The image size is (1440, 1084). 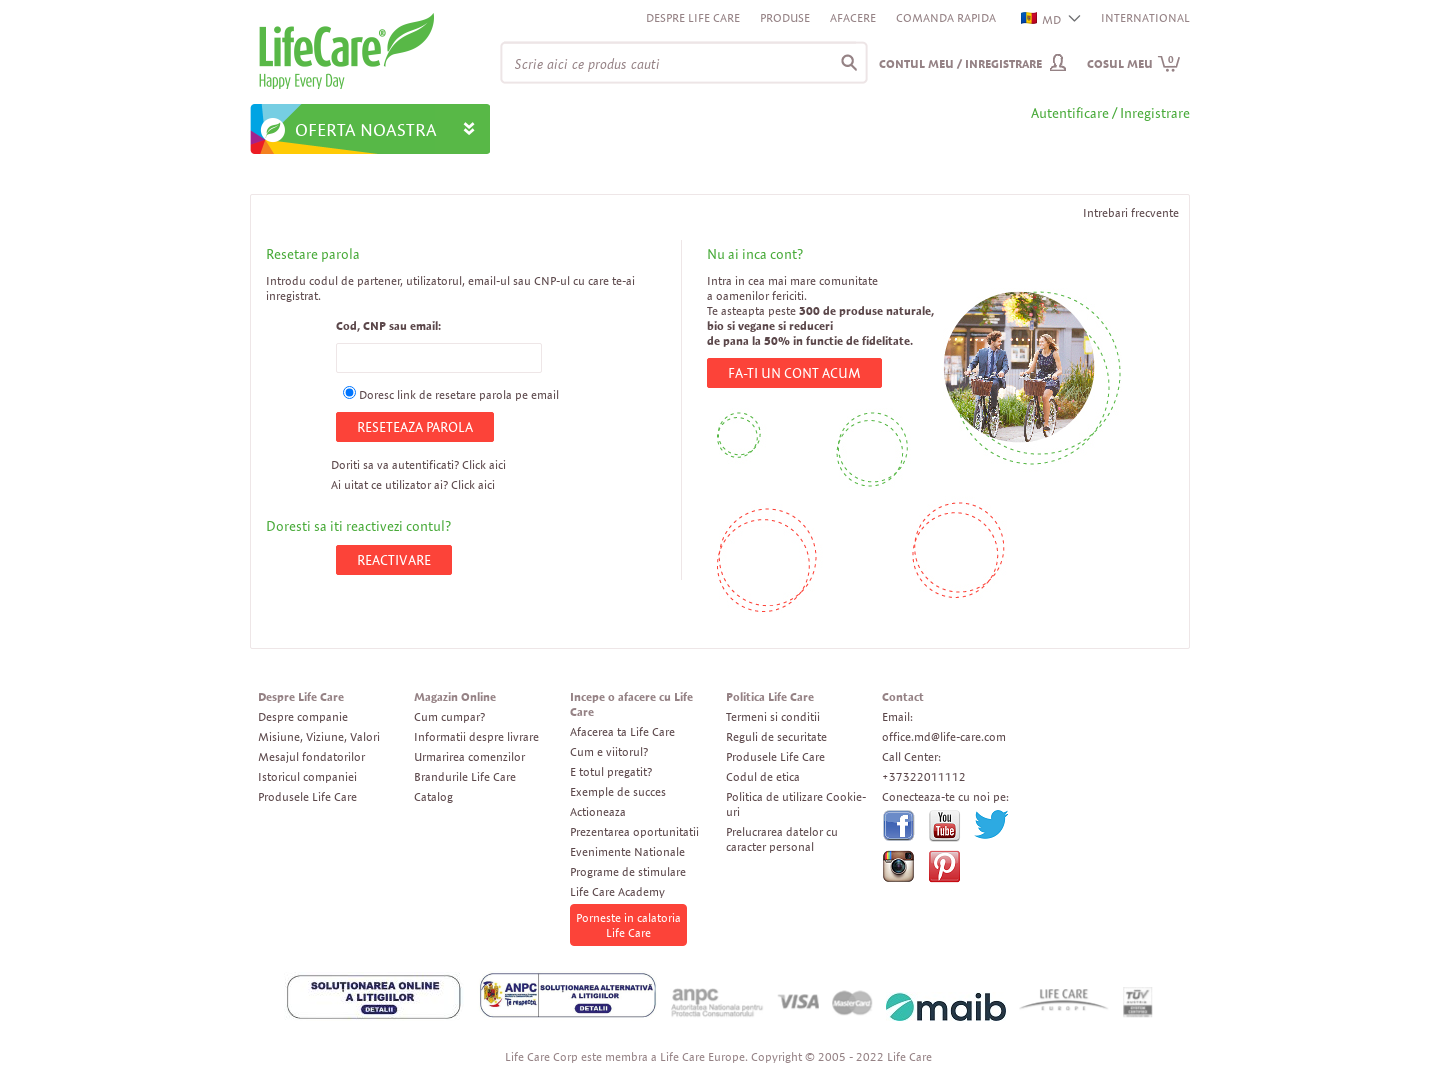 What do you see at coordinates (903, 696) in the screenshot?
I see `Contact` at bounding box center [903, 696].